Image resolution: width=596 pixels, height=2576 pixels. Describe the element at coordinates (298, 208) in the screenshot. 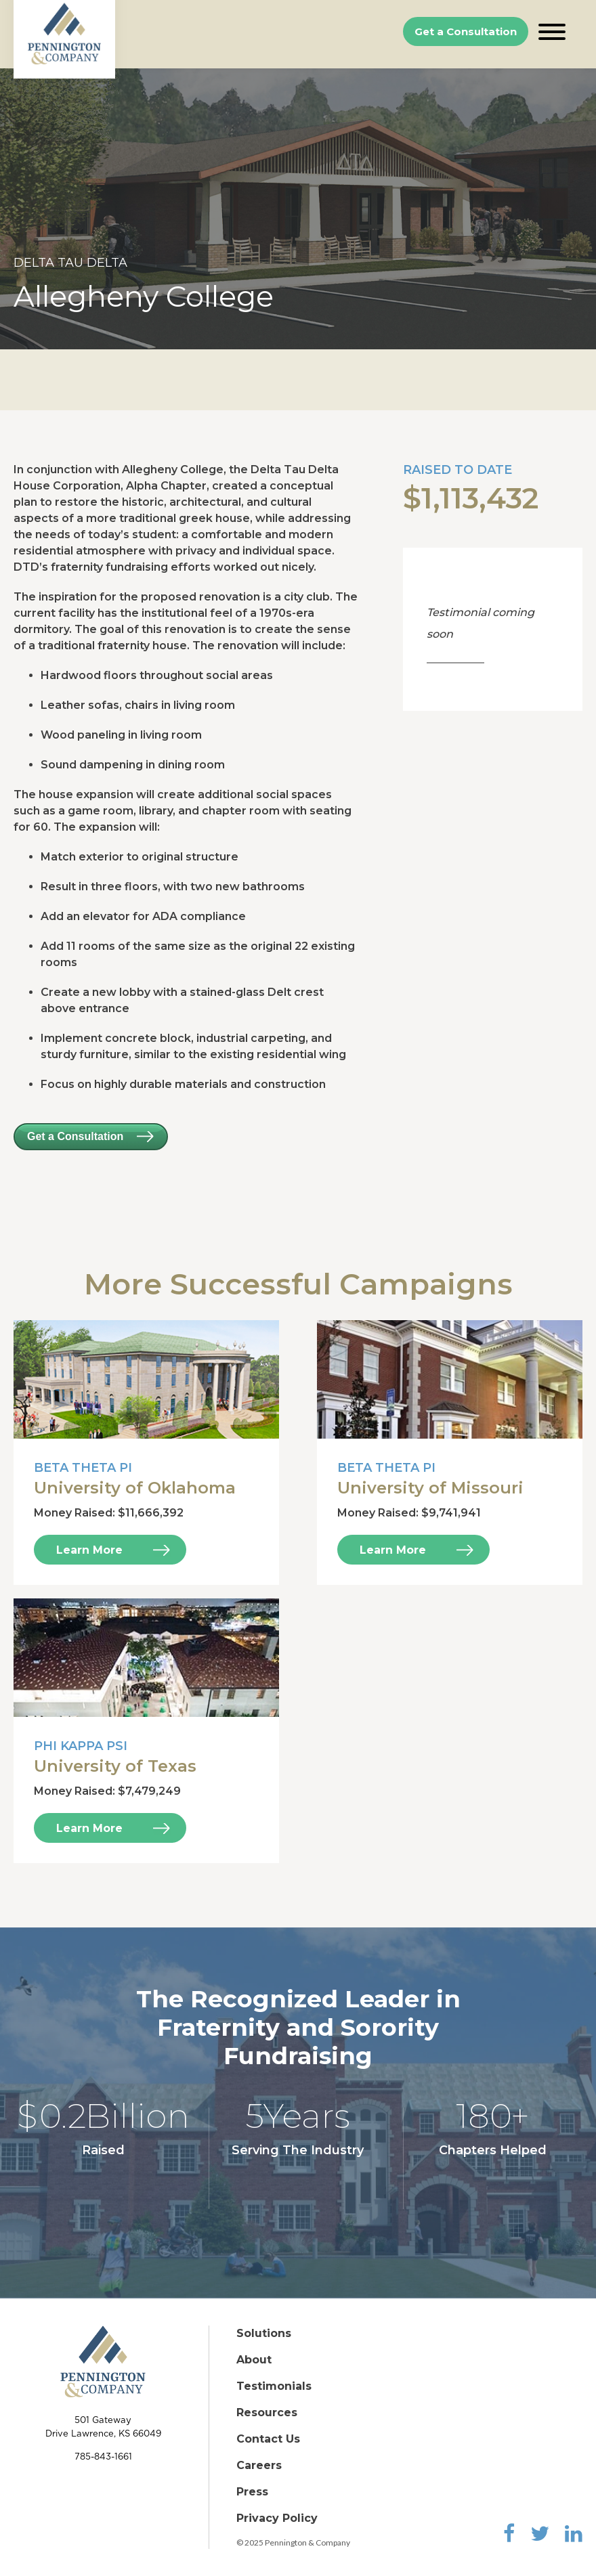

I see `[option]` at that location.